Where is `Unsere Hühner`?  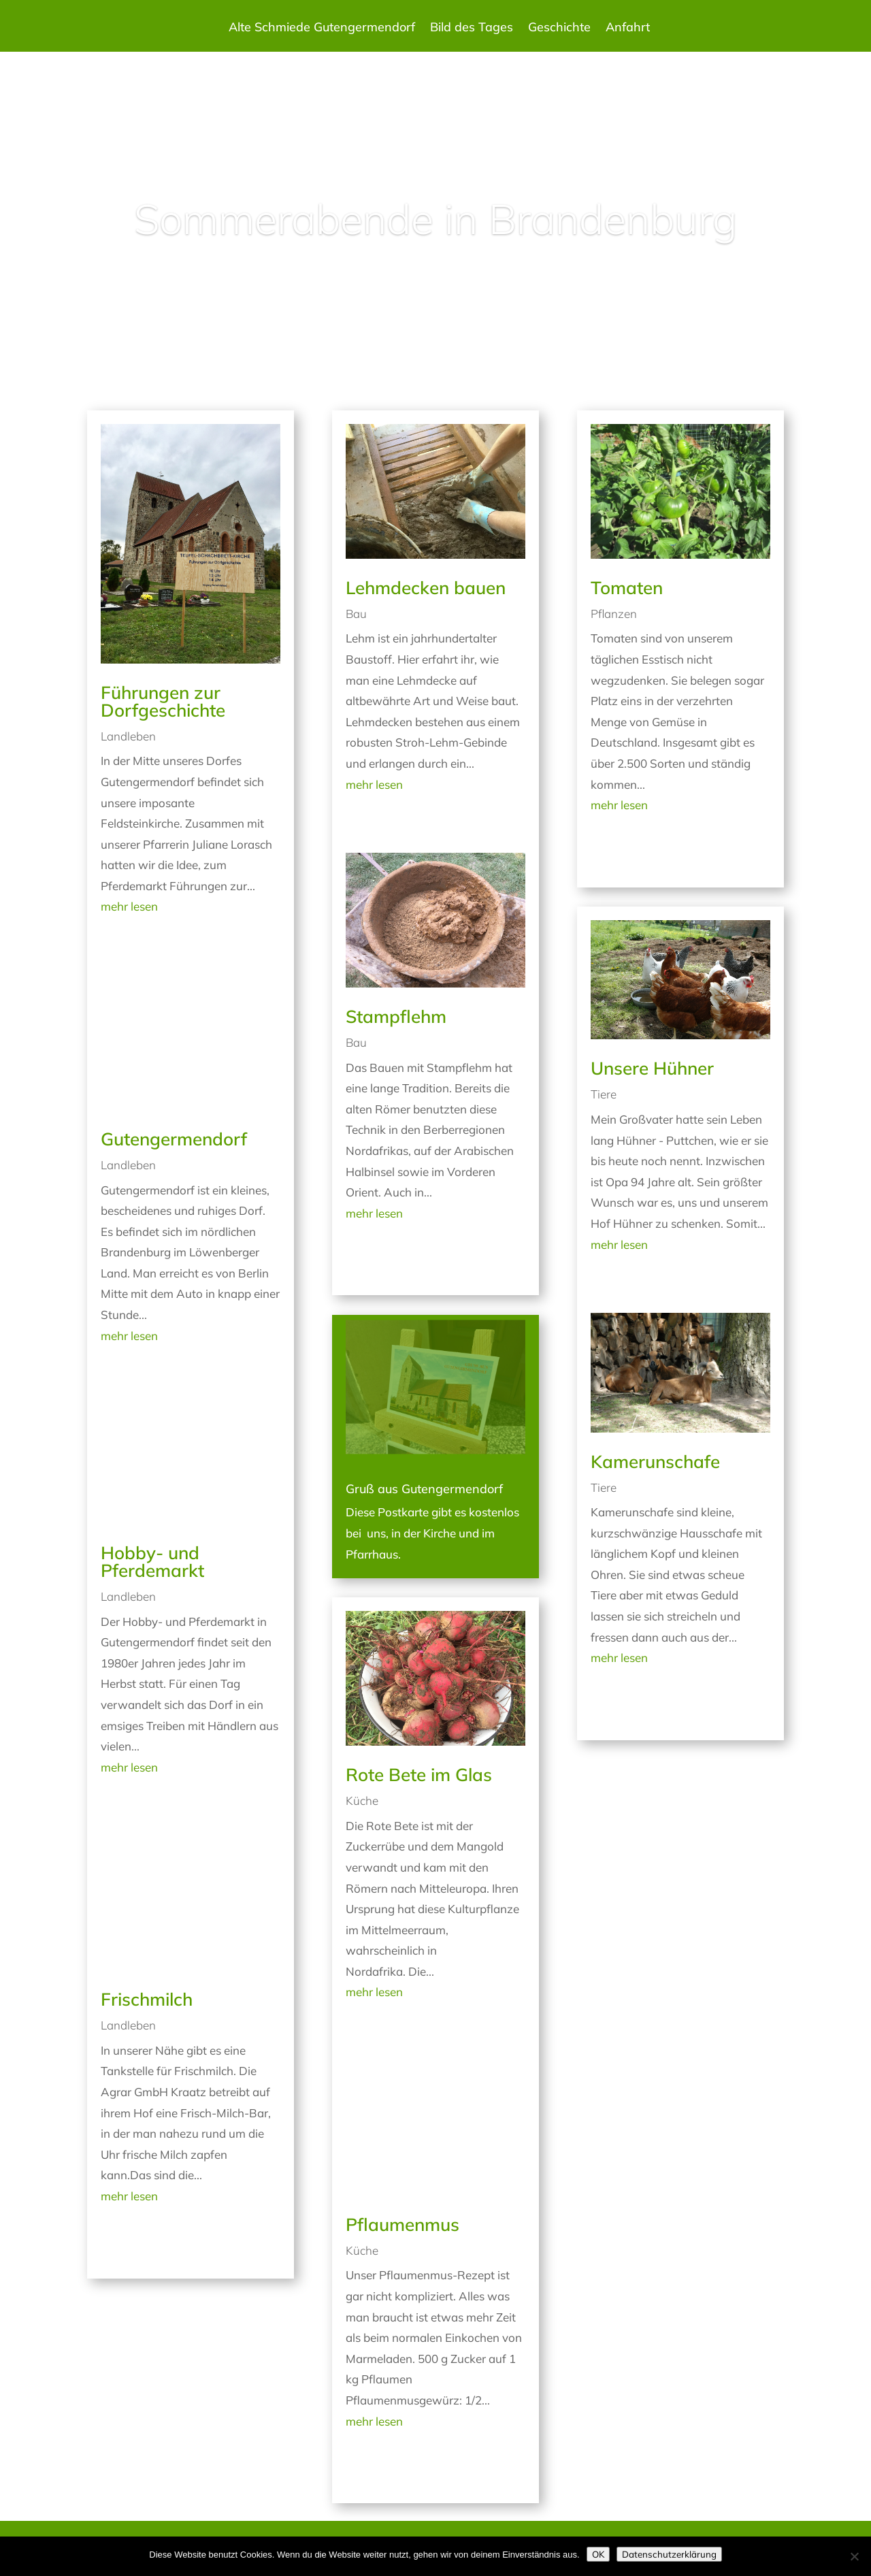 Unsere Hühner is located at coordinates (652, 1068).